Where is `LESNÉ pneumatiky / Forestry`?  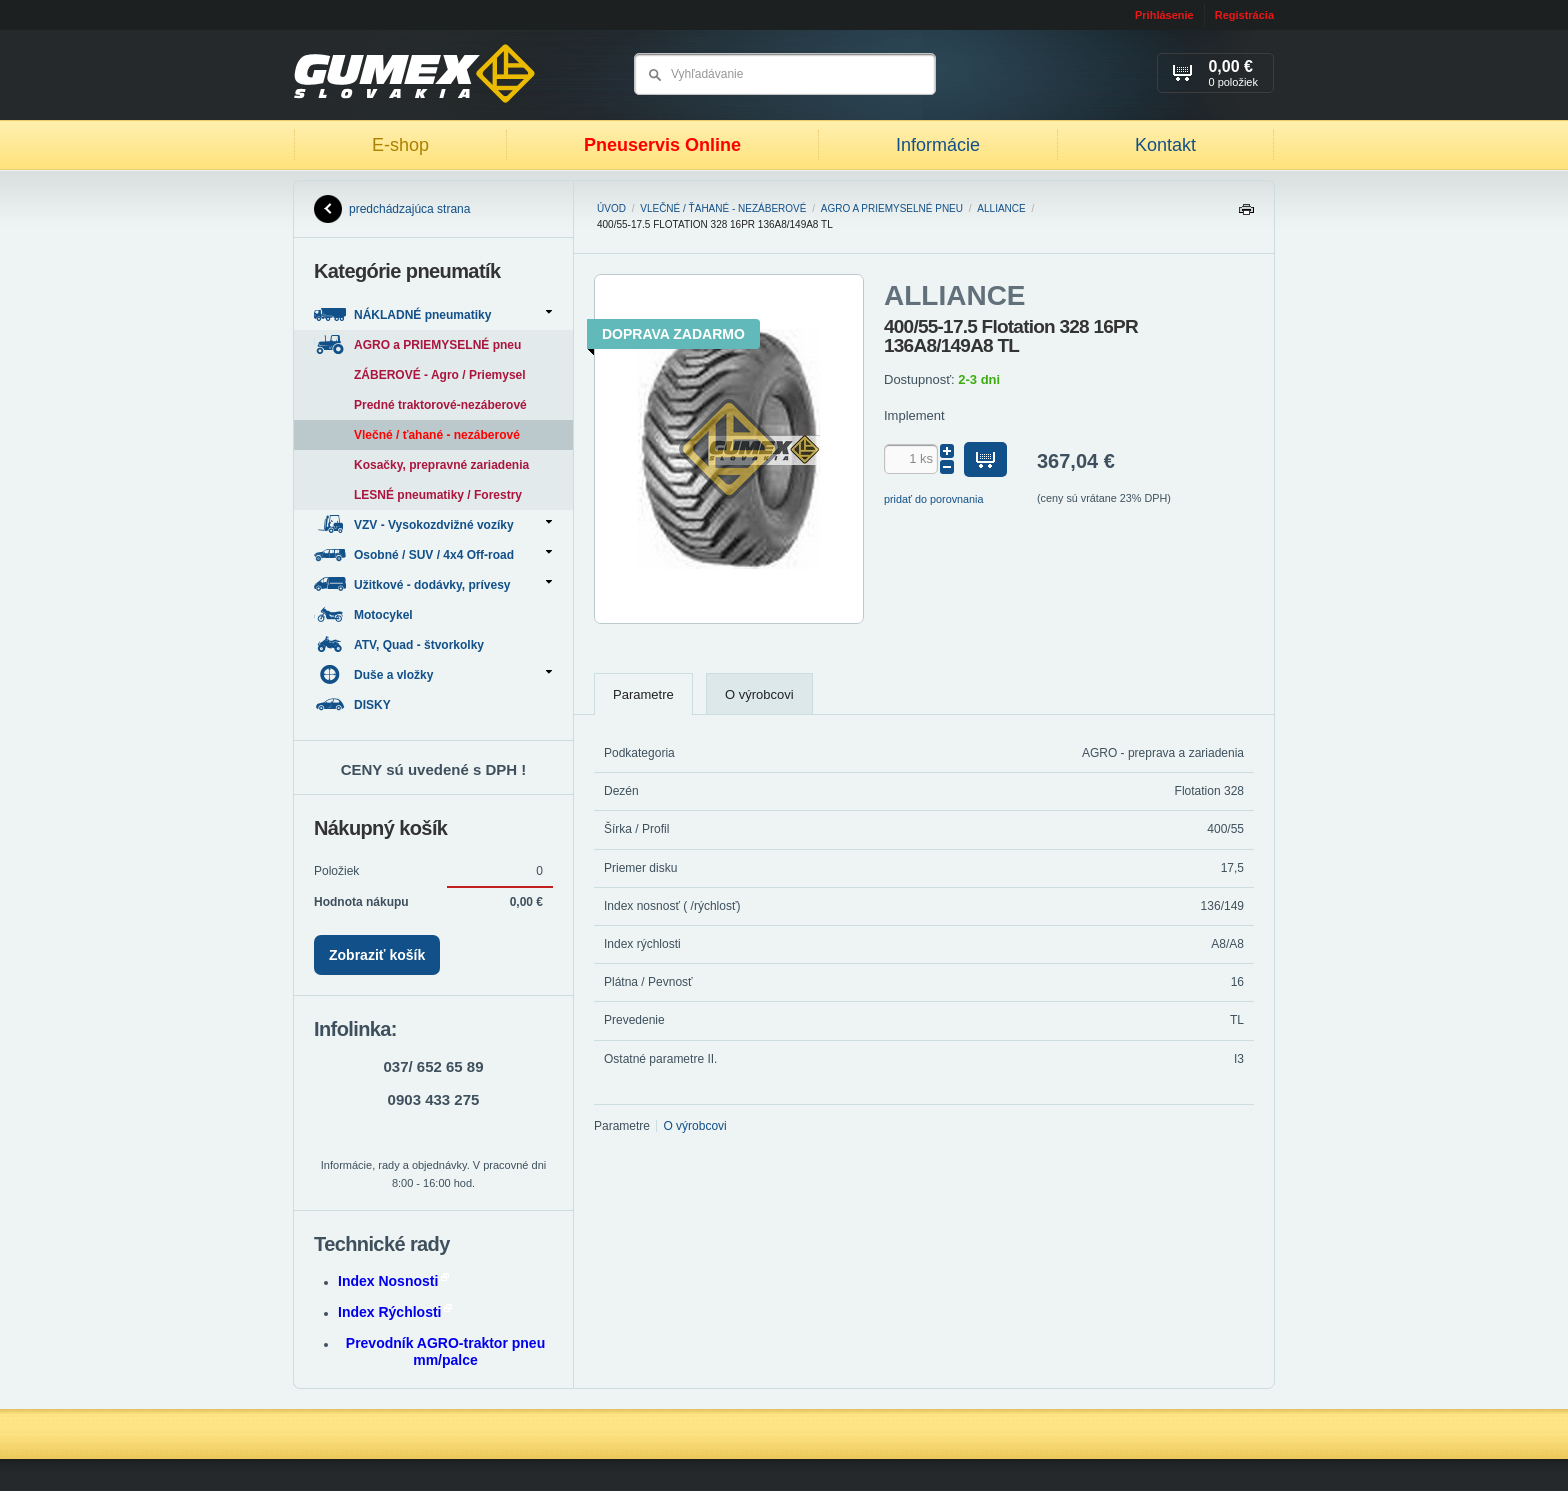
LESNÉ pneumatiky / Forestry is located at coordinates (438, 495).